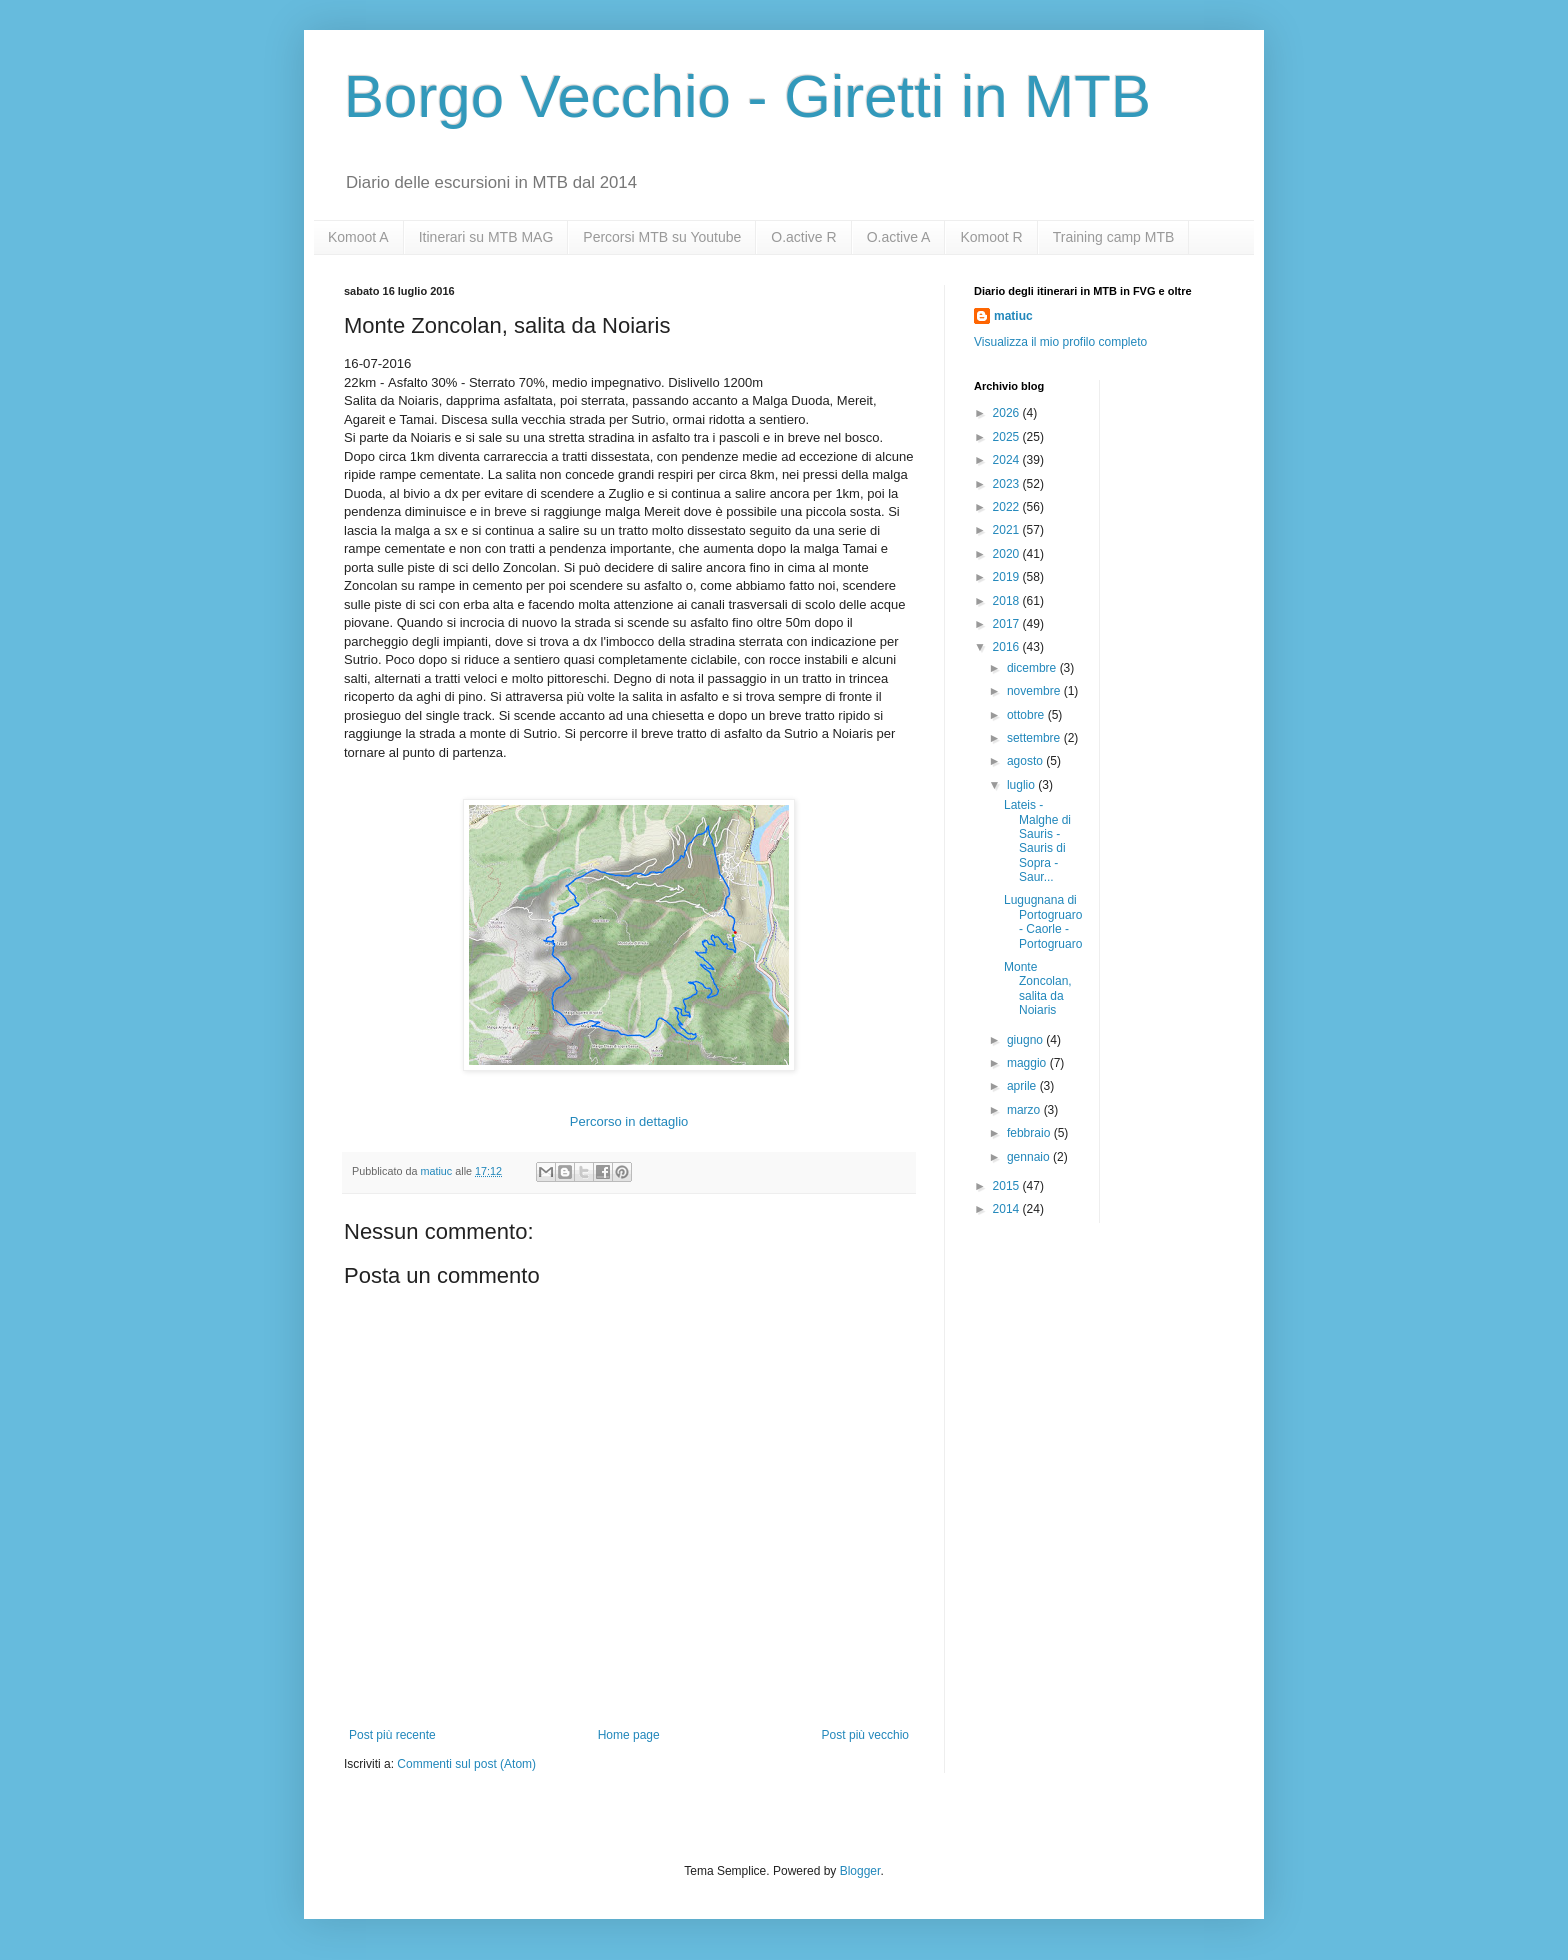  I want to click on Komoot A, so click(358, 237).